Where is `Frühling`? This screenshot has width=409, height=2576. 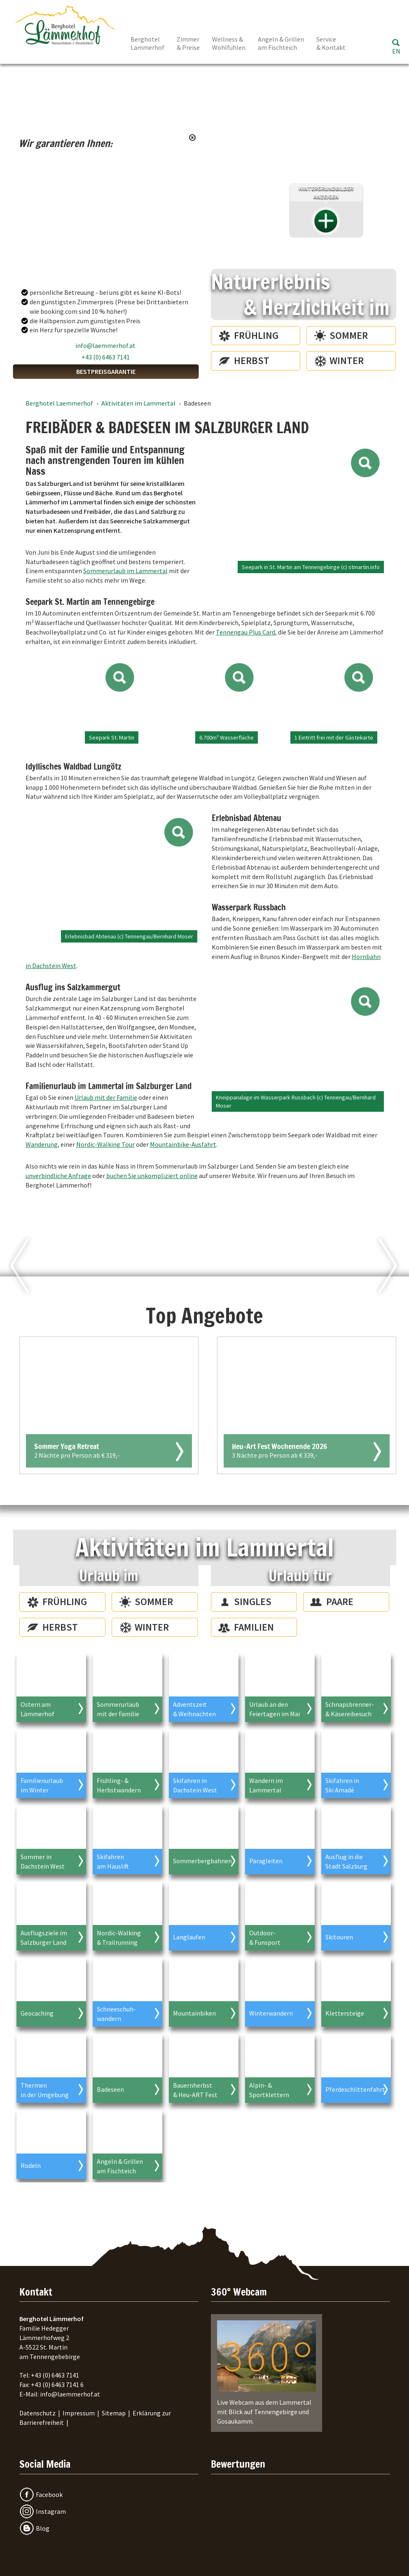 Frühling is located at coordinates (256, 335).